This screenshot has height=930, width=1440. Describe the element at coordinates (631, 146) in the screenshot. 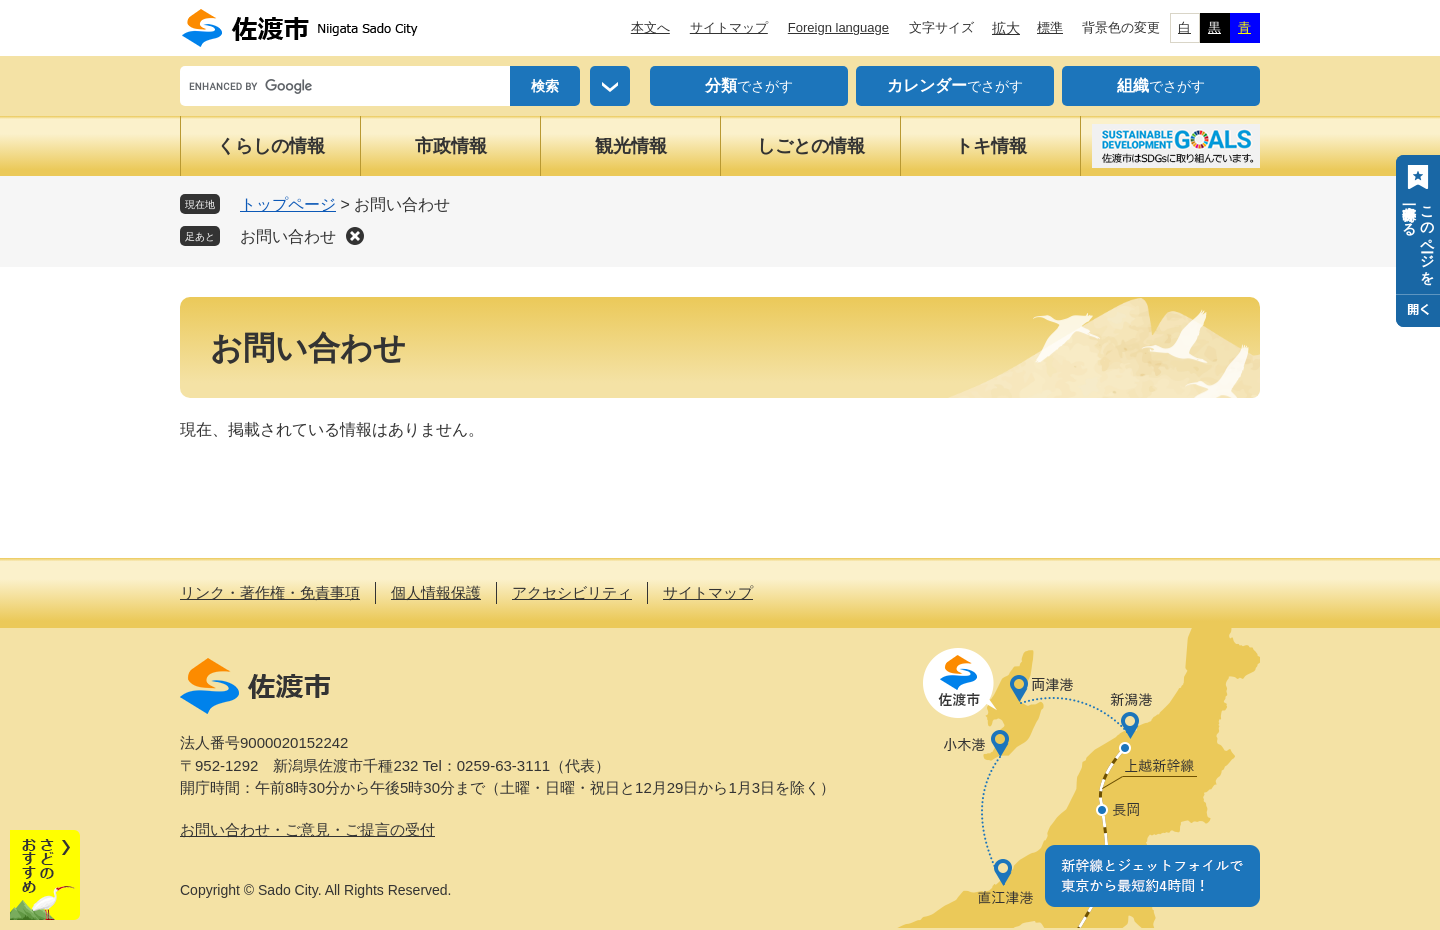

I see `観光情報` at that location.